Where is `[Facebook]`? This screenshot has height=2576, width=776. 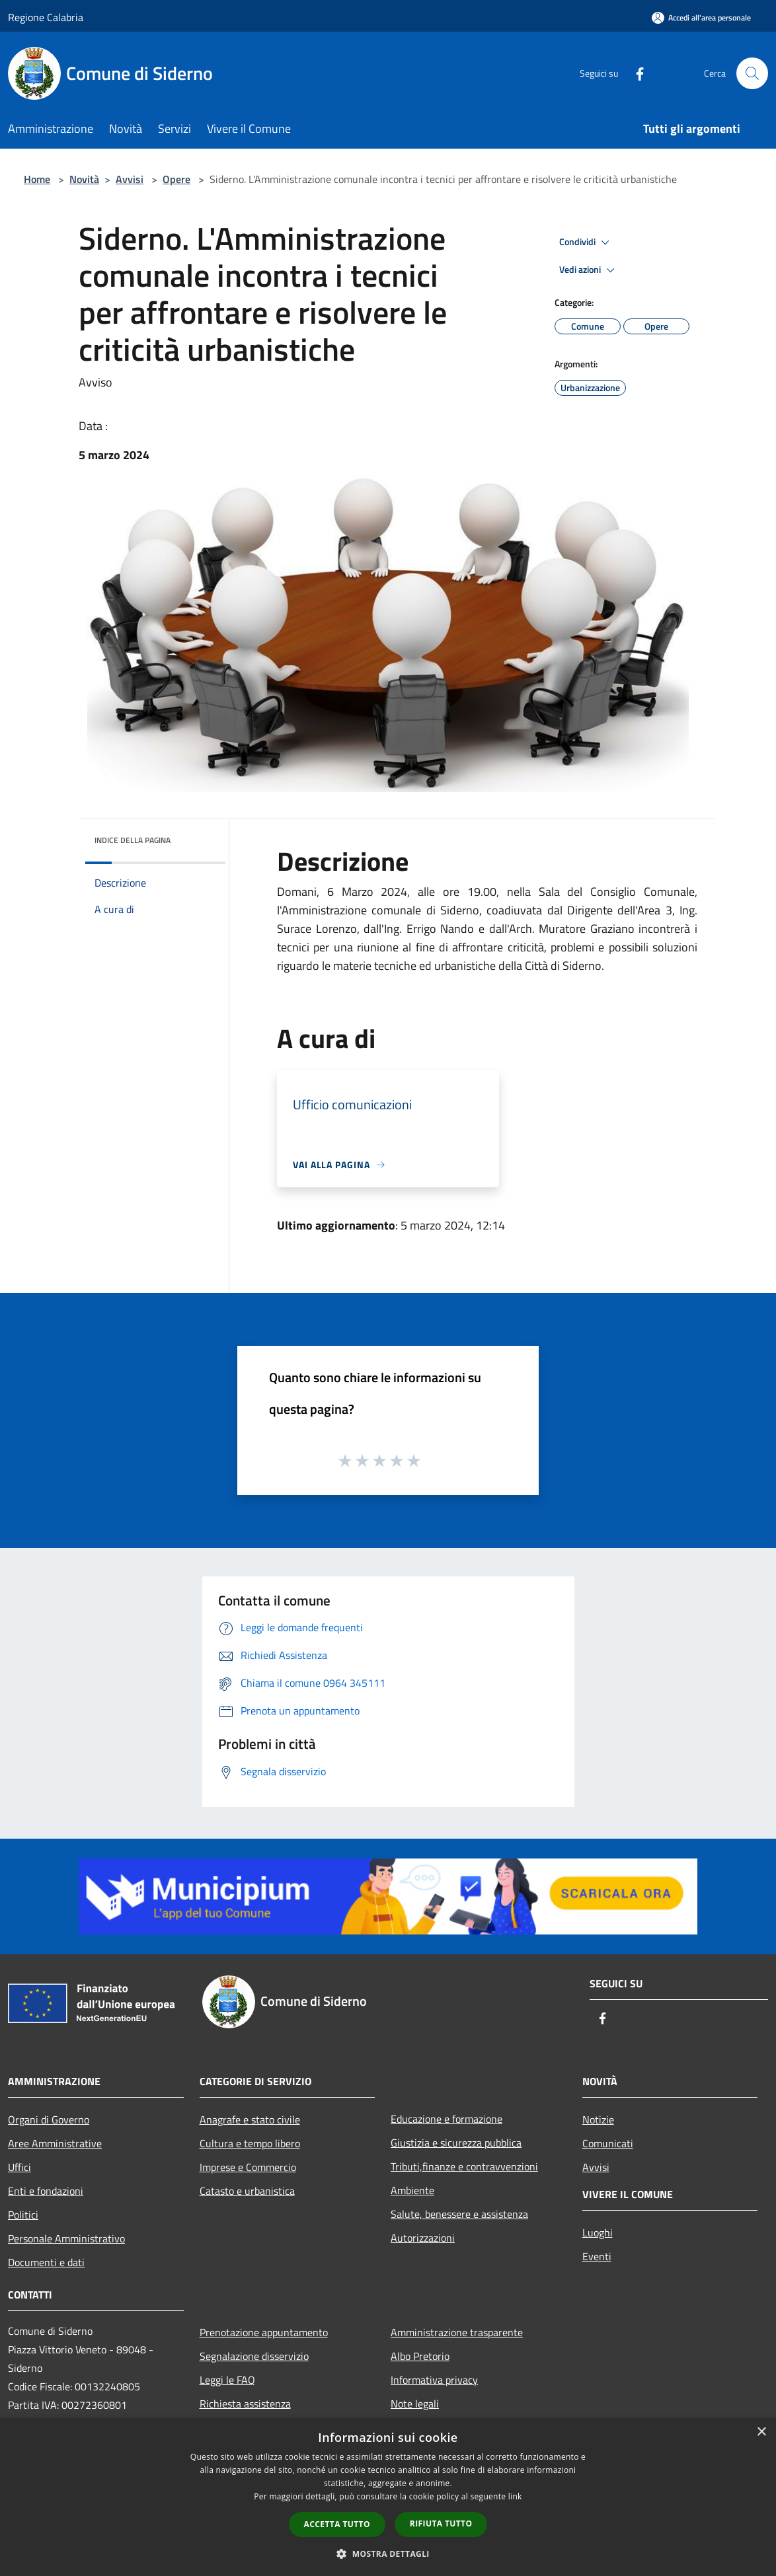 [Facebook] is located at coordinates (634, 73).